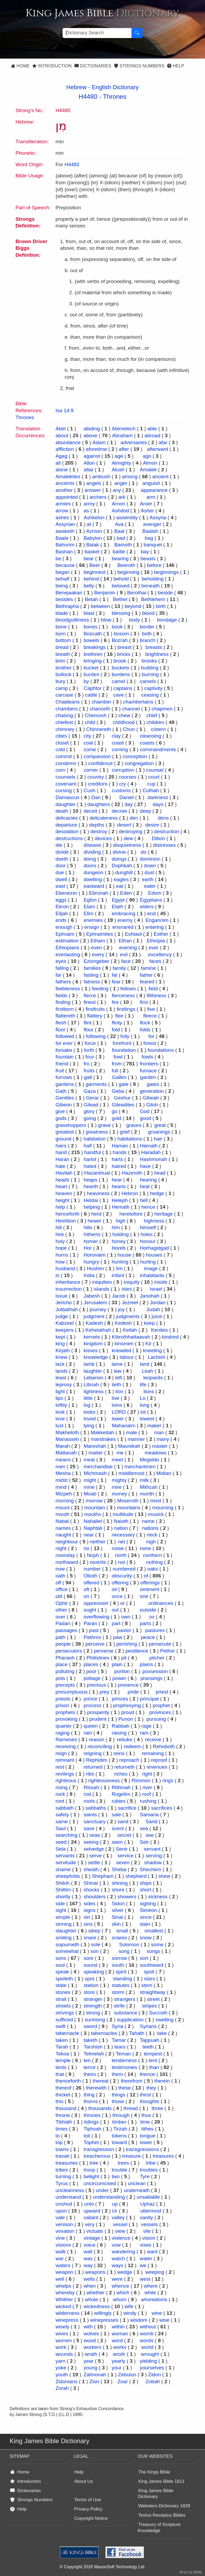 The image size is (205, 2576). I want to click on sojourneth, so click(67, 1944).